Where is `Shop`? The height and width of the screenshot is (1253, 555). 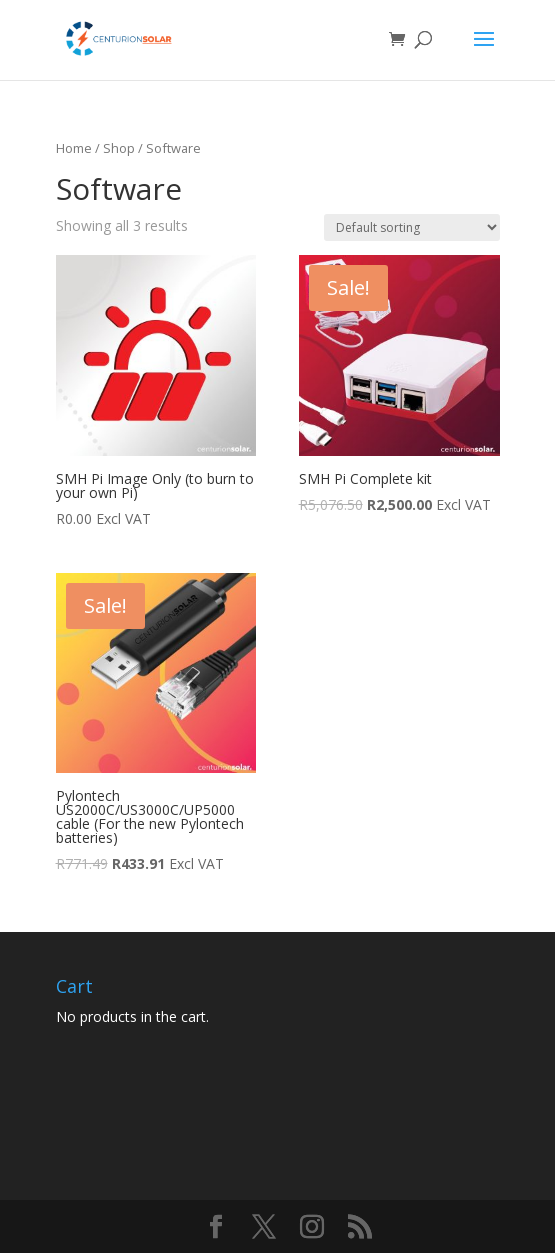
Shop is located at coordinates (119, 148).